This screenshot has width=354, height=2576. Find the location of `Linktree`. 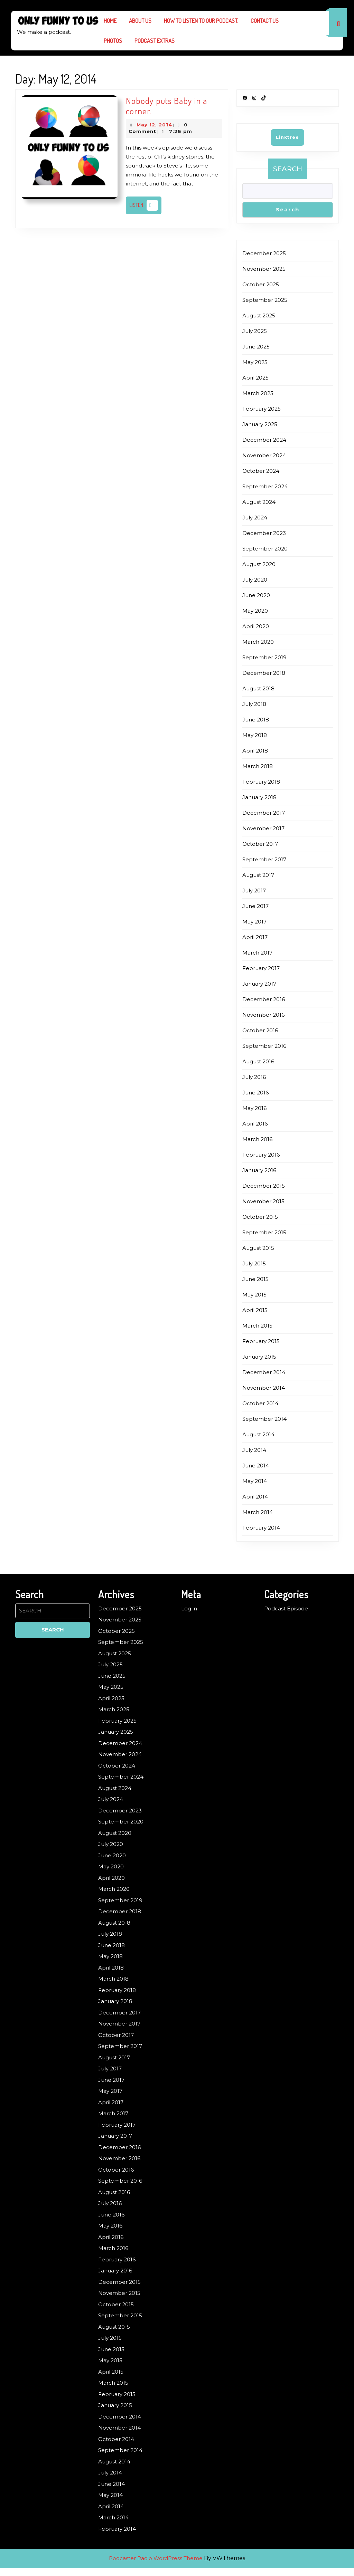

Linktree is located at coordinates (287, 137).